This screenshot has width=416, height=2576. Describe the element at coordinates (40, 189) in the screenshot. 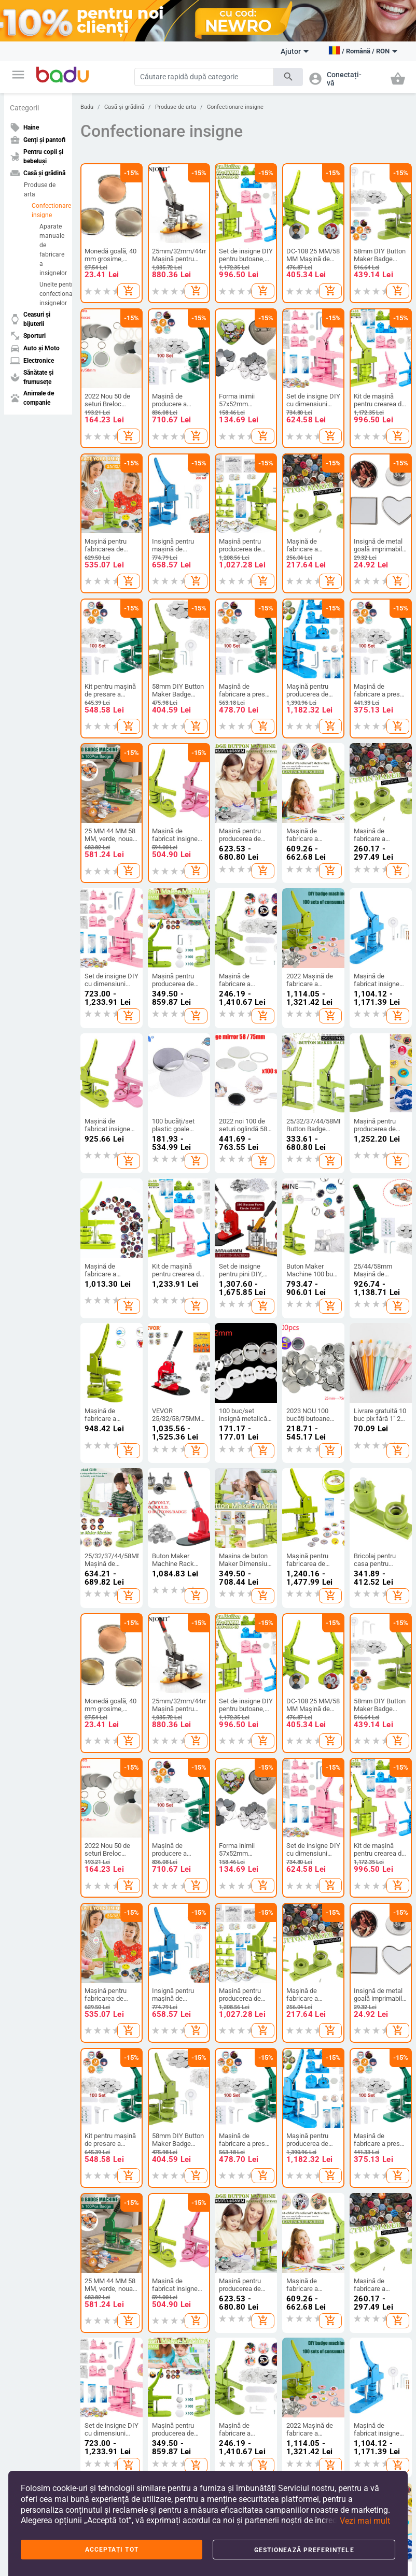

I see `Produse de arta` at that location.